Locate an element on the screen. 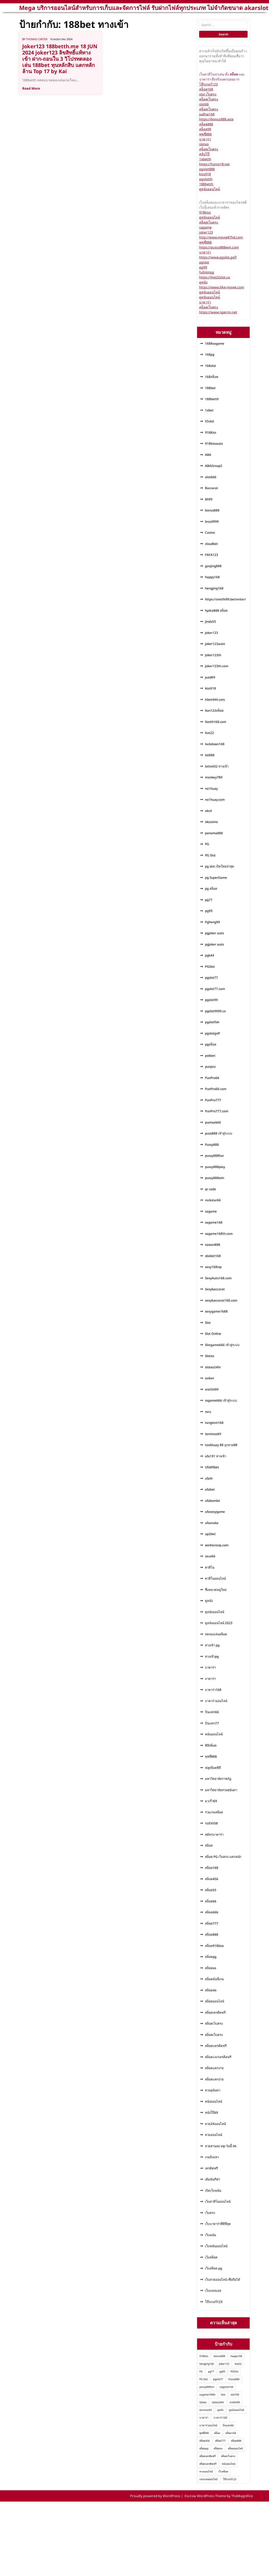 This screenshot has width=269, height=2576. sagame168 is located at coordinates (213, 1222).